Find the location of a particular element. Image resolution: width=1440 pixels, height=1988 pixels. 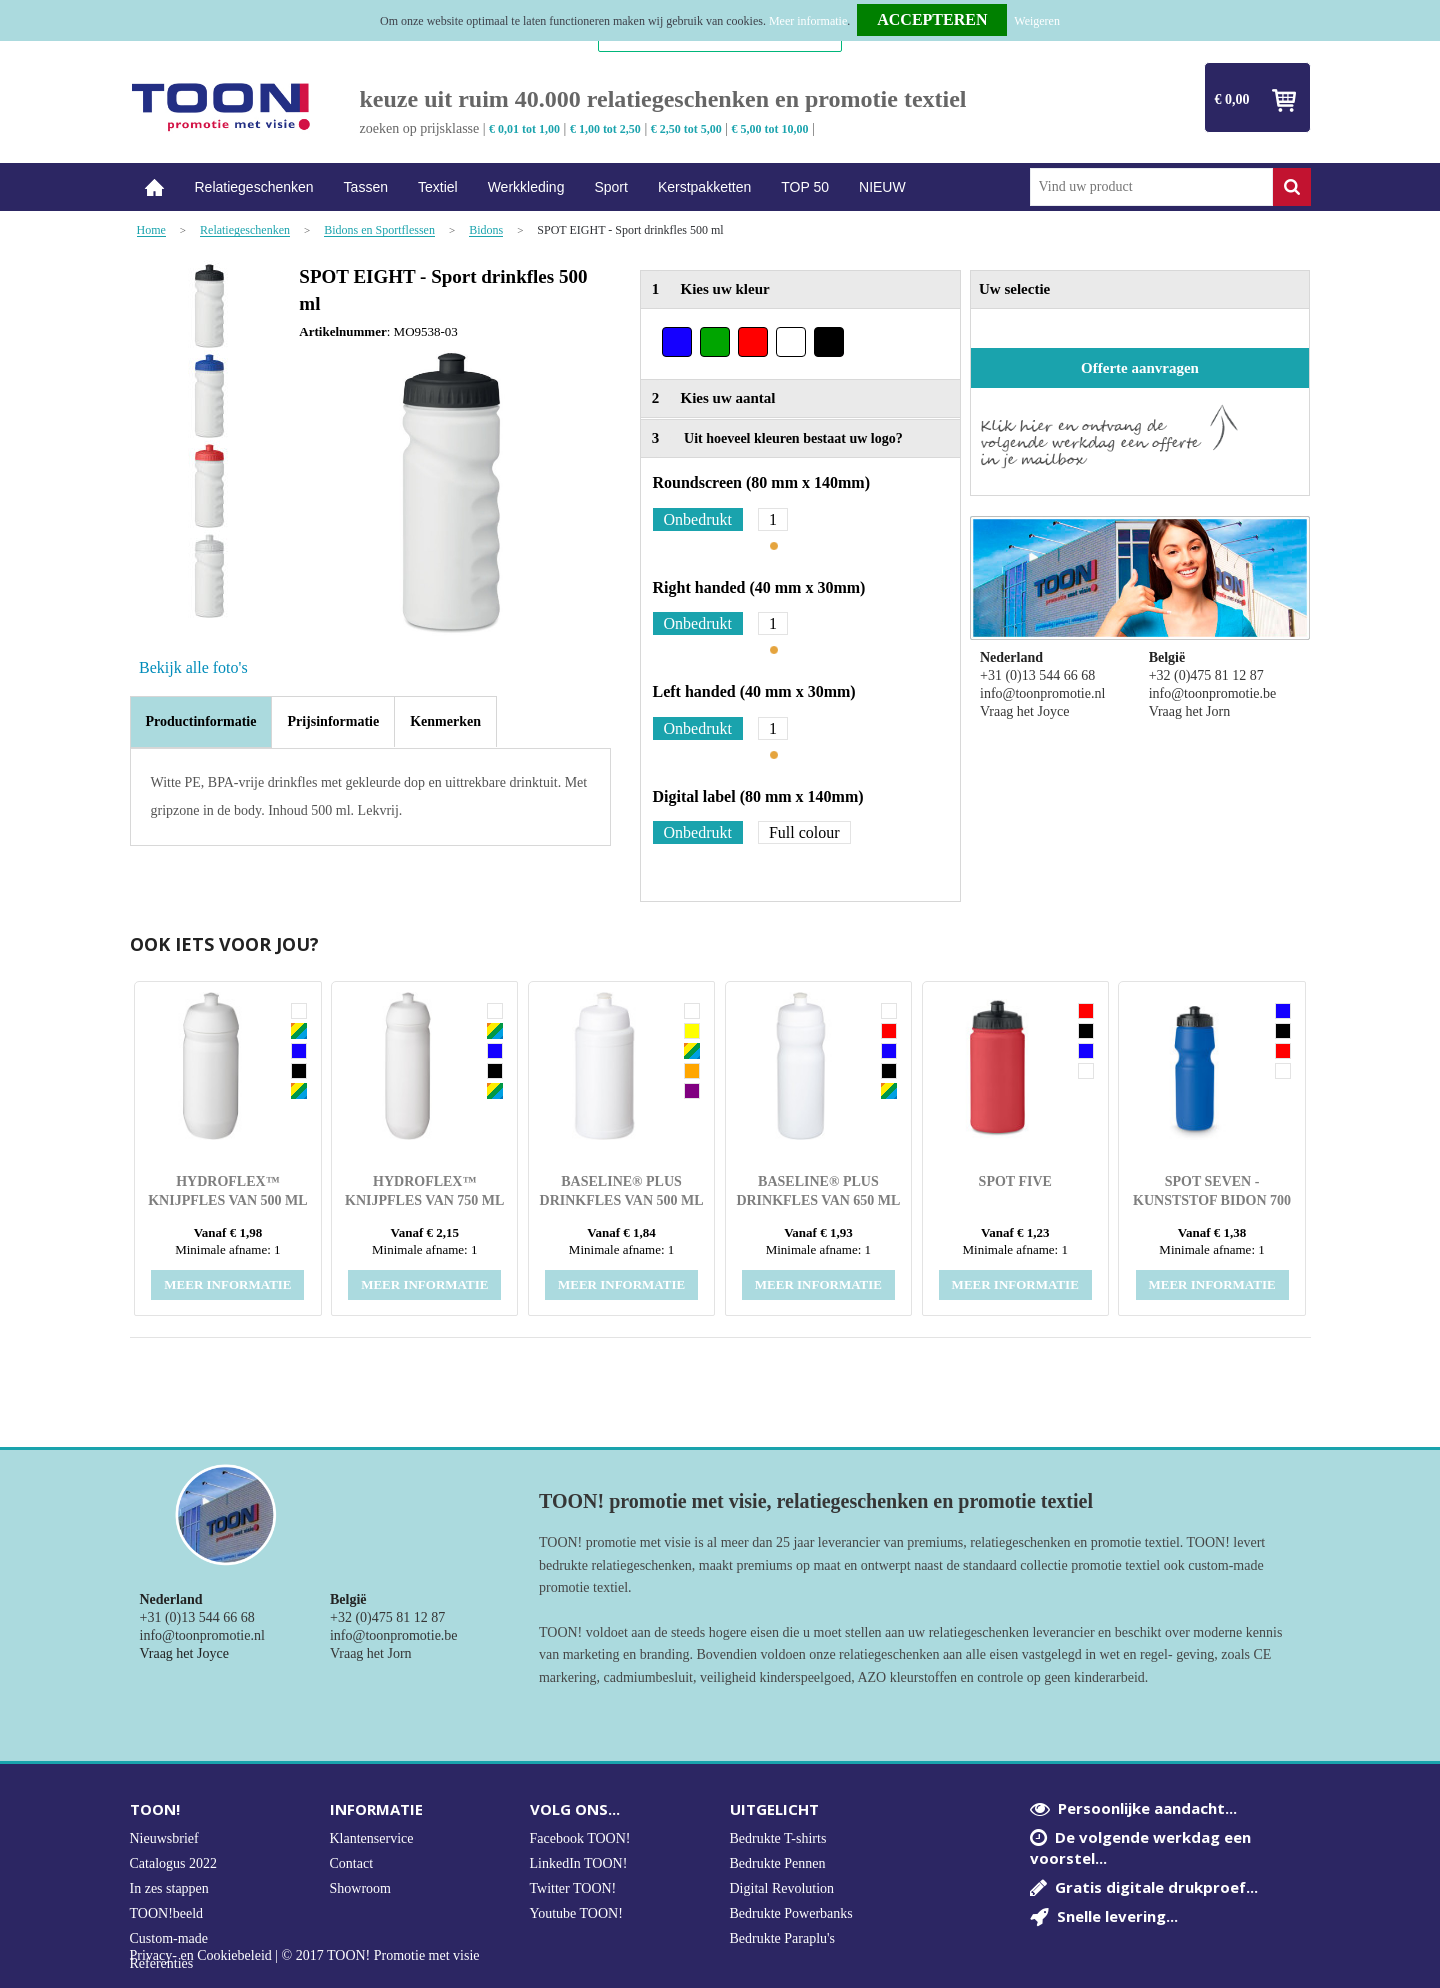

€ 2,50 tot 5,00 is located at coordinates (686, 129).